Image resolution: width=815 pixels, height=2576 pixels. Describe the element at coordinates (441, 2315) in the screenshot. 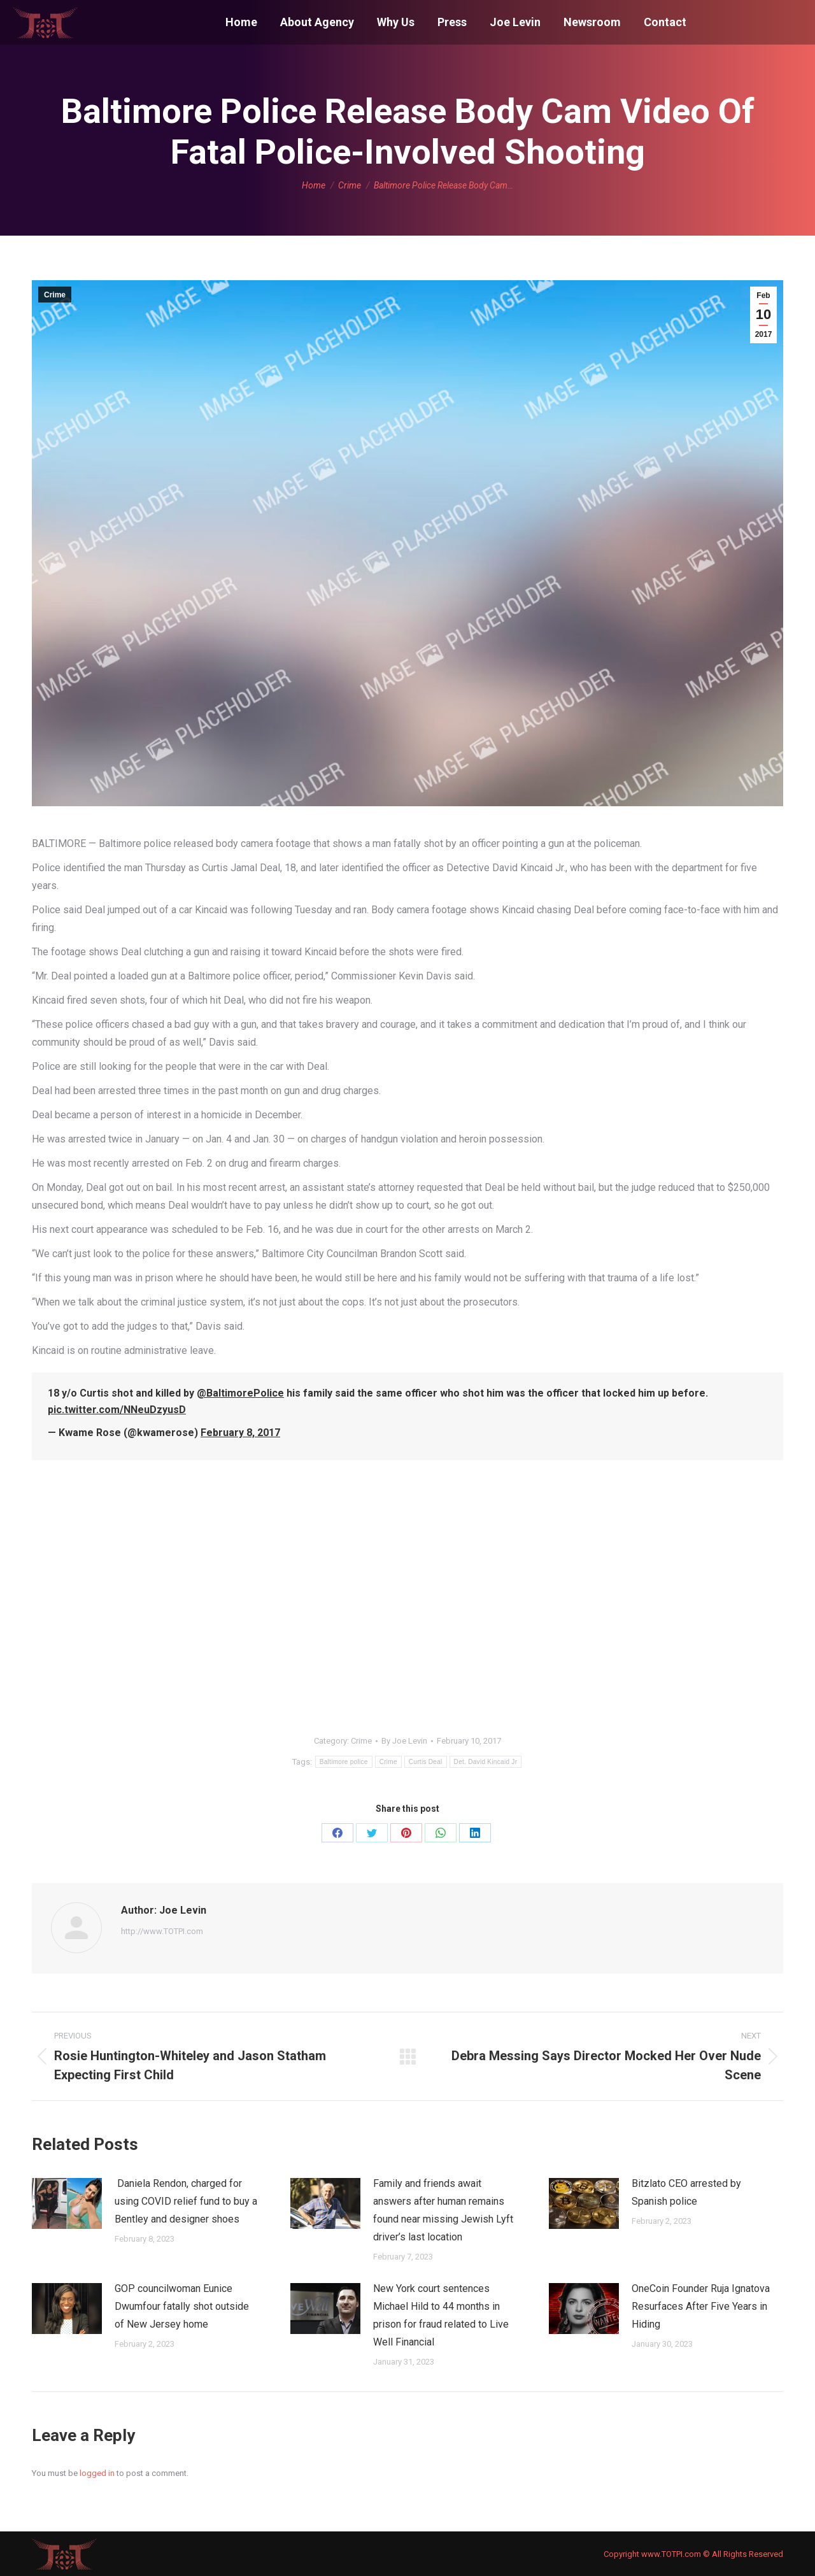

I see `New York court sentences Michael Hild to 44 months in prison for fraud related to Live Well Financial` at that location.